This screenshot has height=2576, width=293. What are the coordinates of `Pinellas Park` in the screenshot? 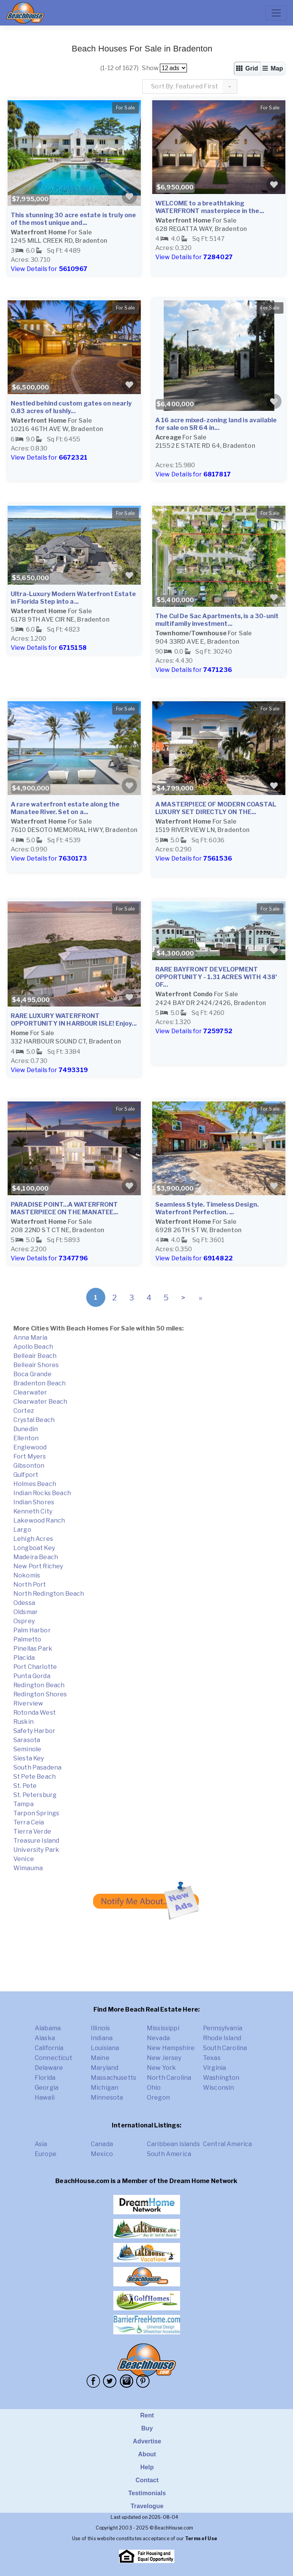 It's located at (32, 1648).